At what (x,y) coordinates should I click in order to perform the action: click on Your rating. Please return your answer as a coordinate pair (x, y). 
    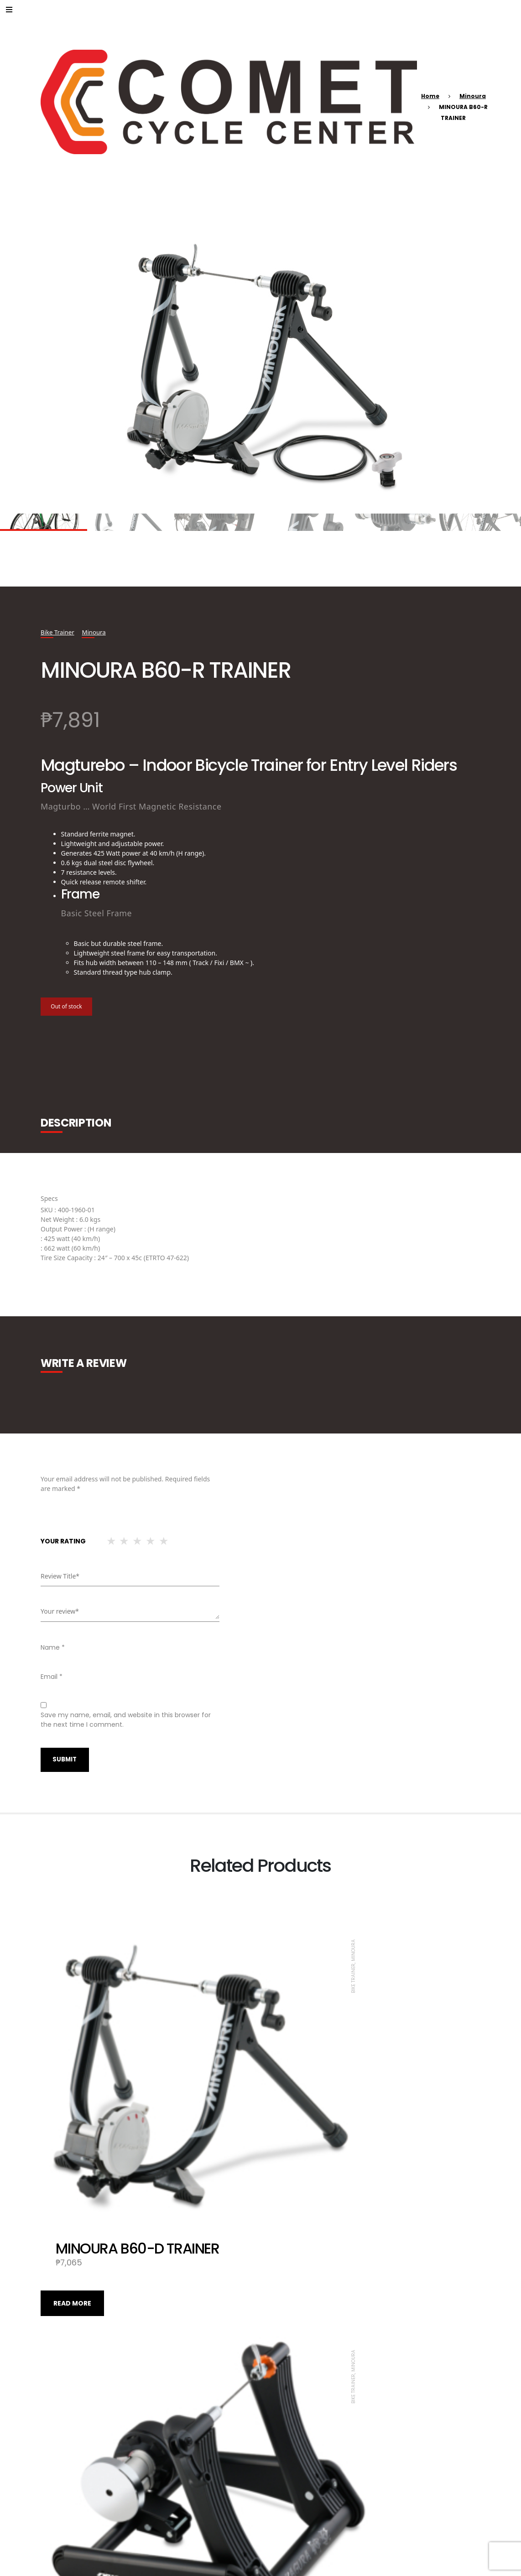
    Looking at the image, I should click on (63, 1541).